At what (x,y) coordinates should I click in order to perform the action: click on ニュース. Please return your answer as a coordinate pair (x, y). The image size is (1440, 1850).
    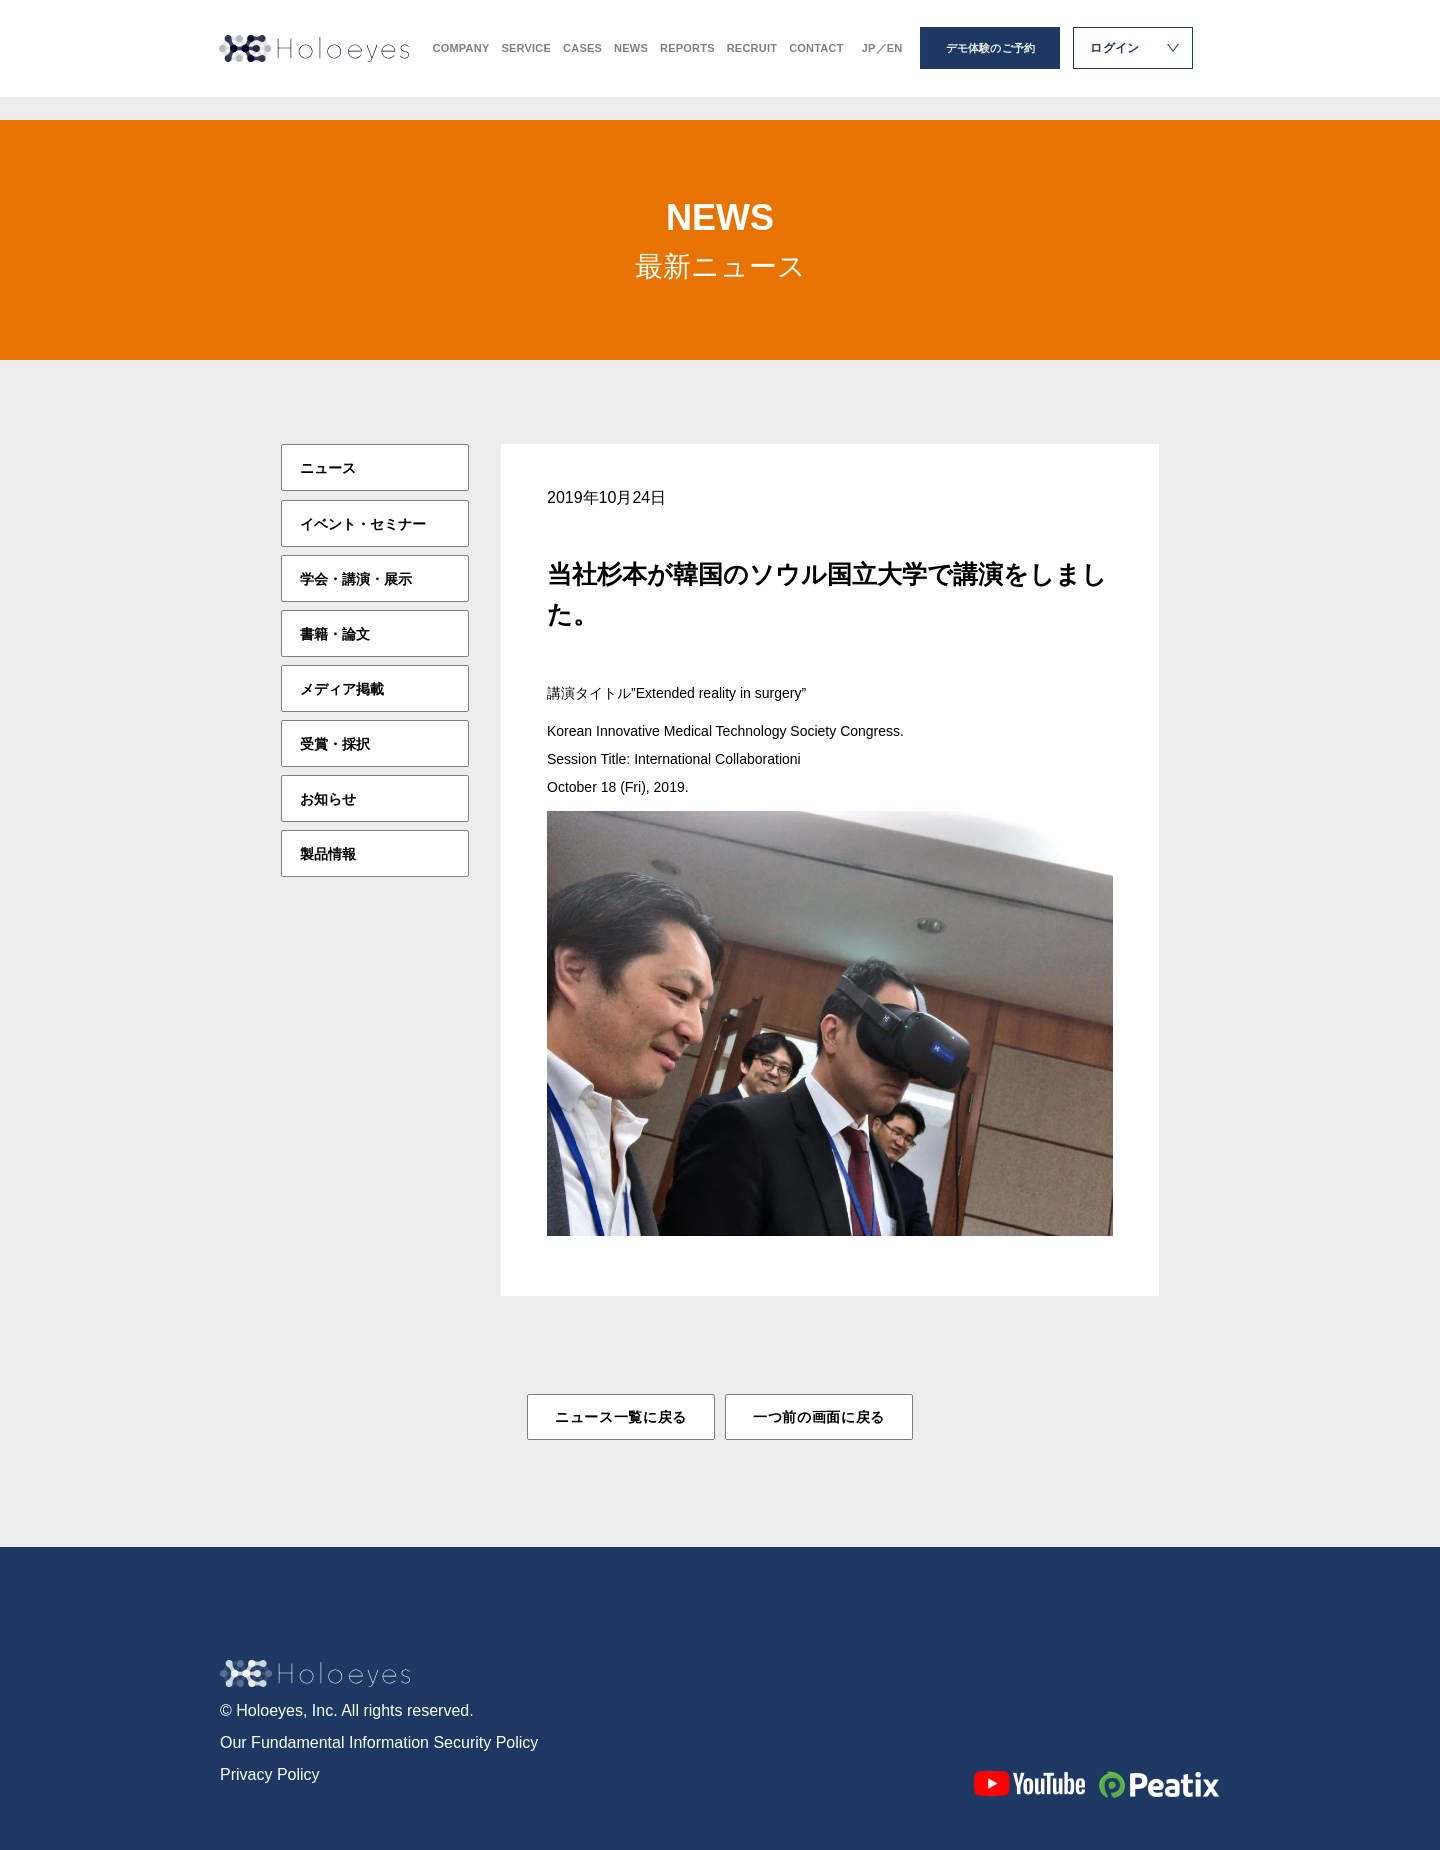
    Looking at the image, I should click on (328, 468).